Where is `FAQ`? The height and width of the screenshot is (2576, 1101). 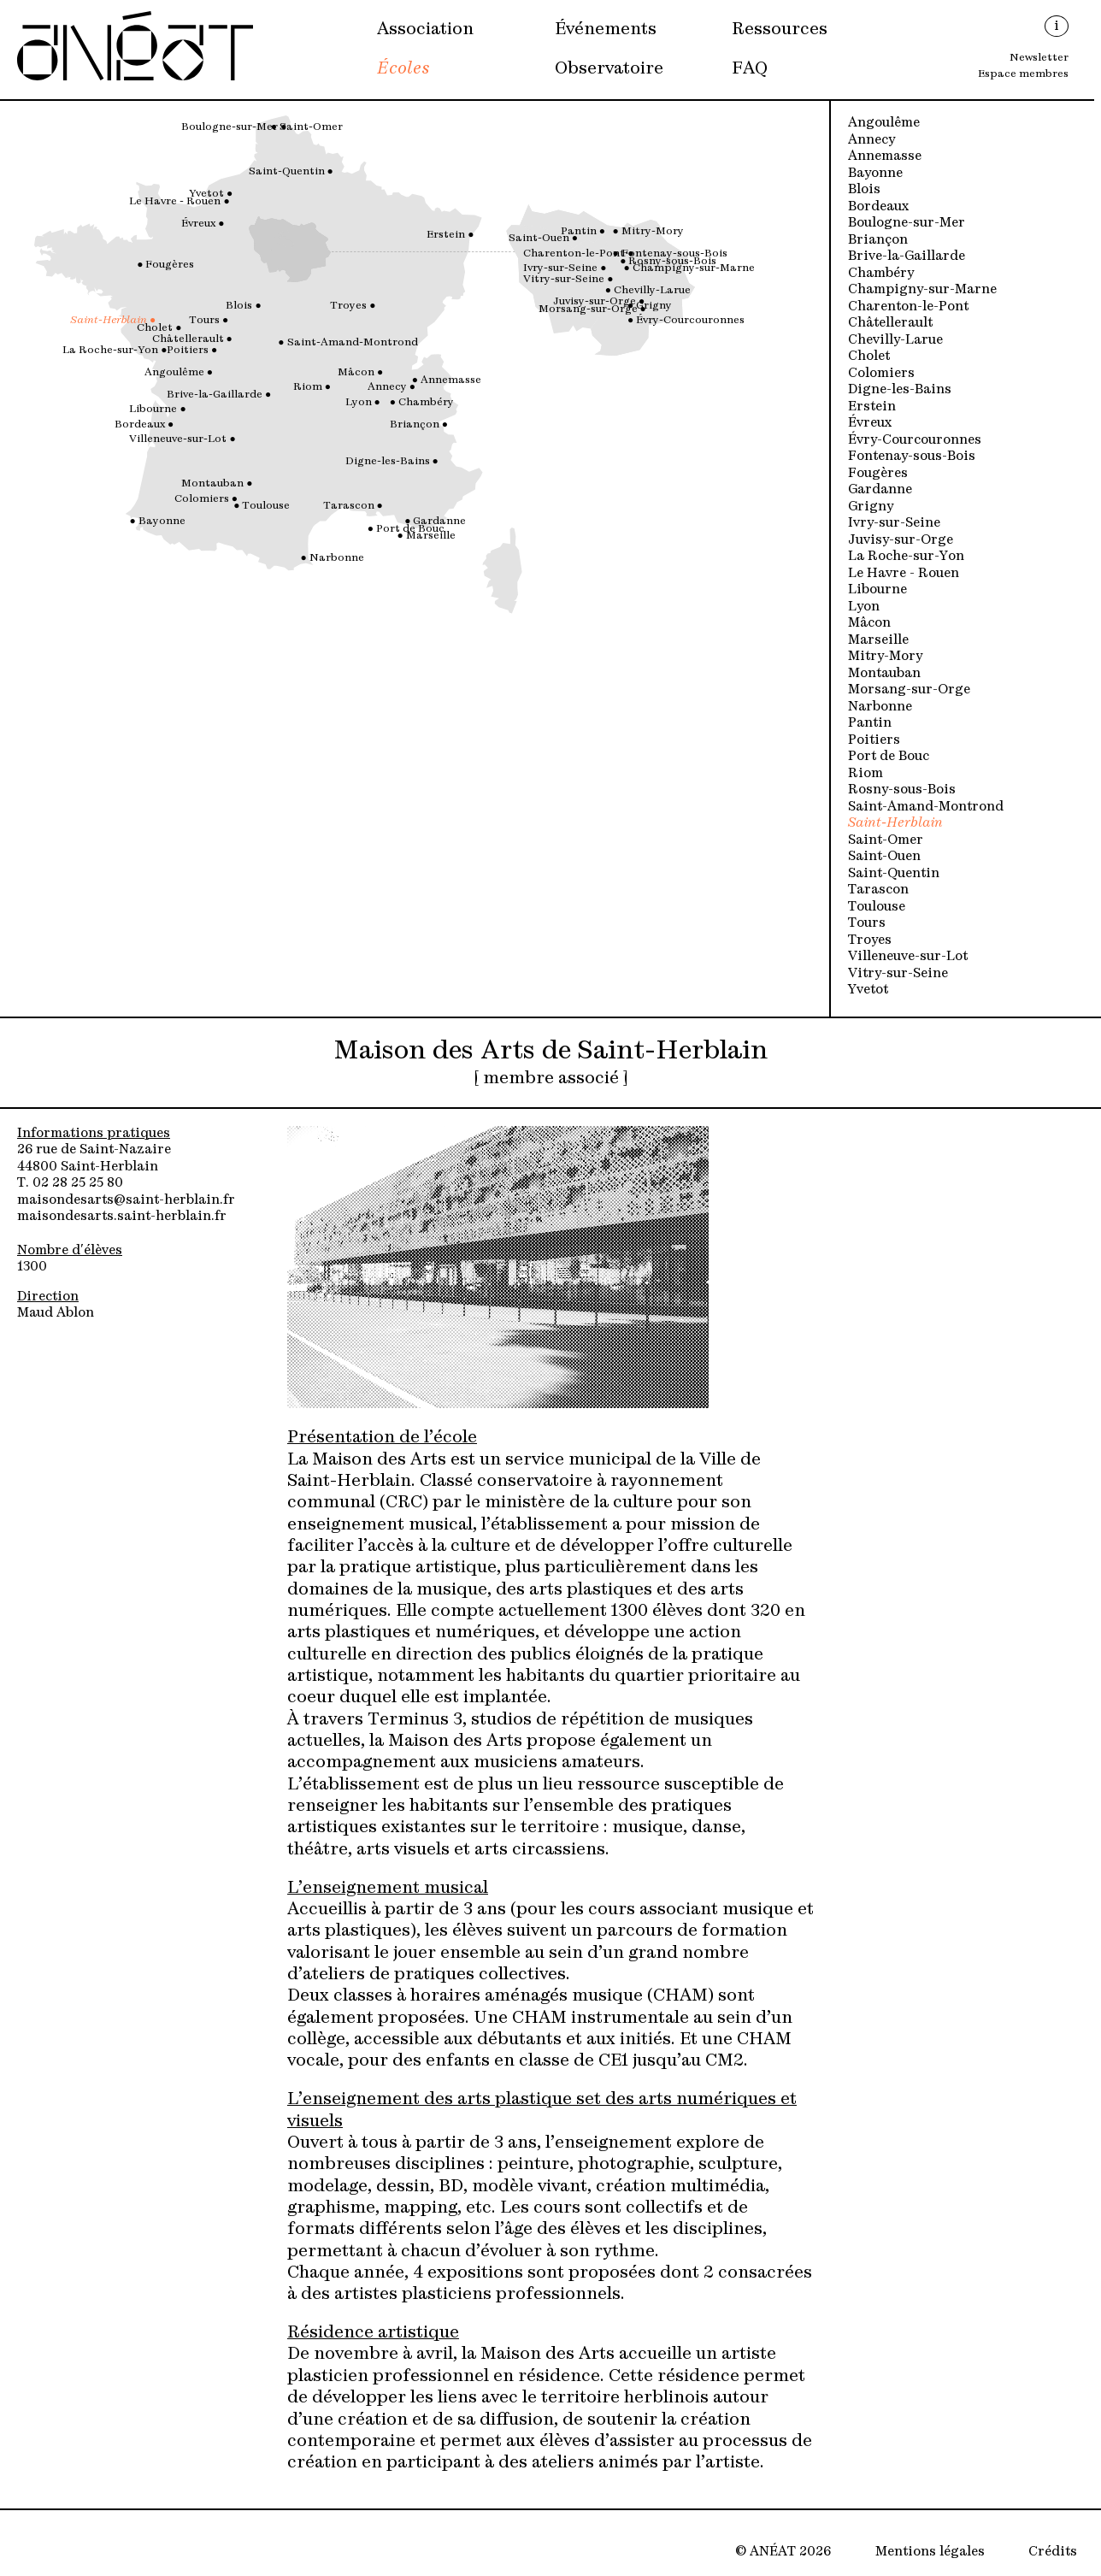
FAQ is located at coordinates (750, 66).